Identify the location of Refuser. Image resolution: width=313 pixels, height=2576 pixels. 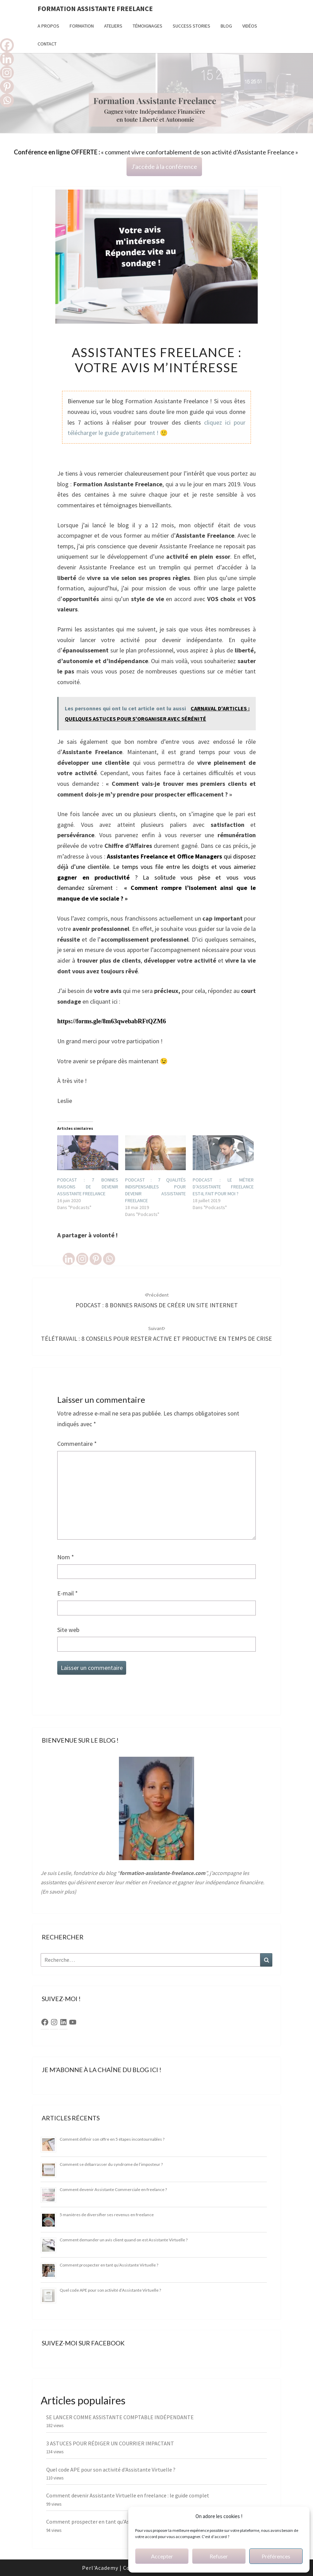
(219, 2556).